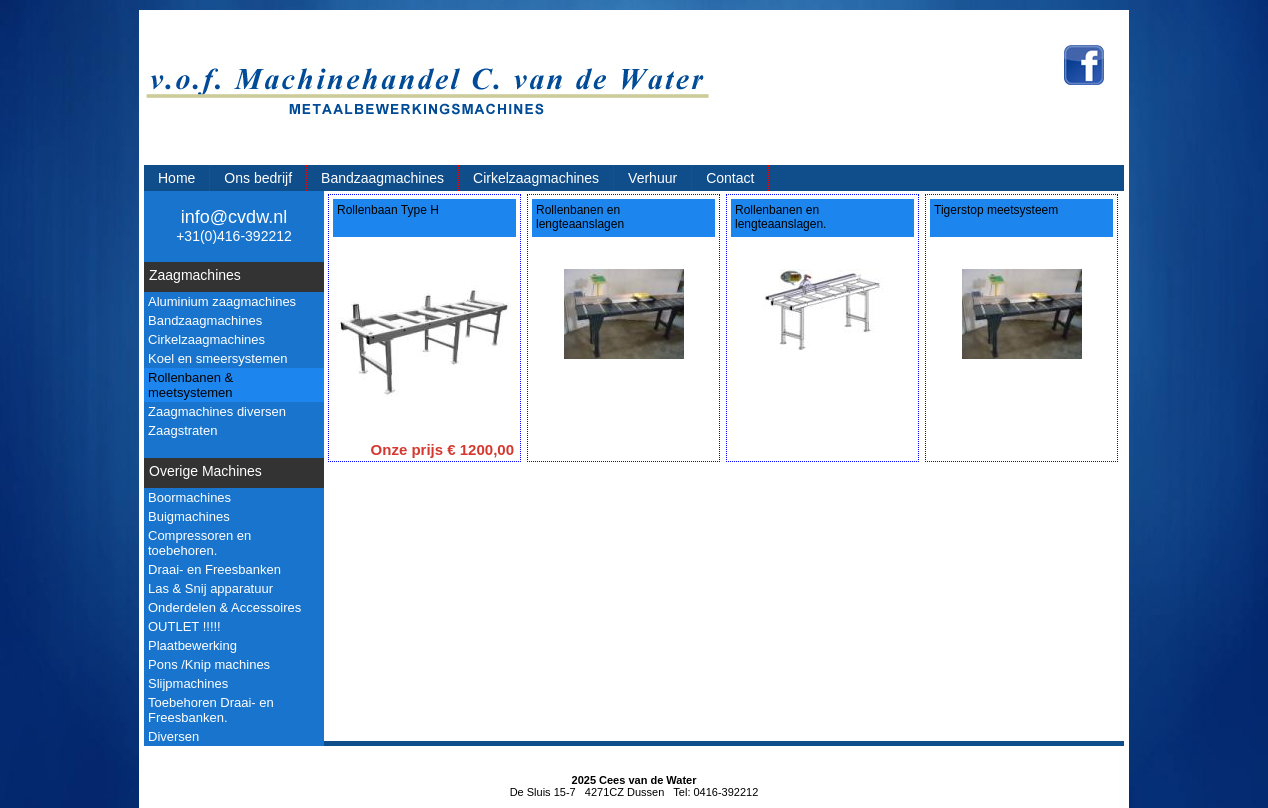 The width and height of the screenshot is (1268, 808). What do you see at coordinates (189, 516) in the screenshot?
I see `Buigmachines` at bounding box center [189, 516].